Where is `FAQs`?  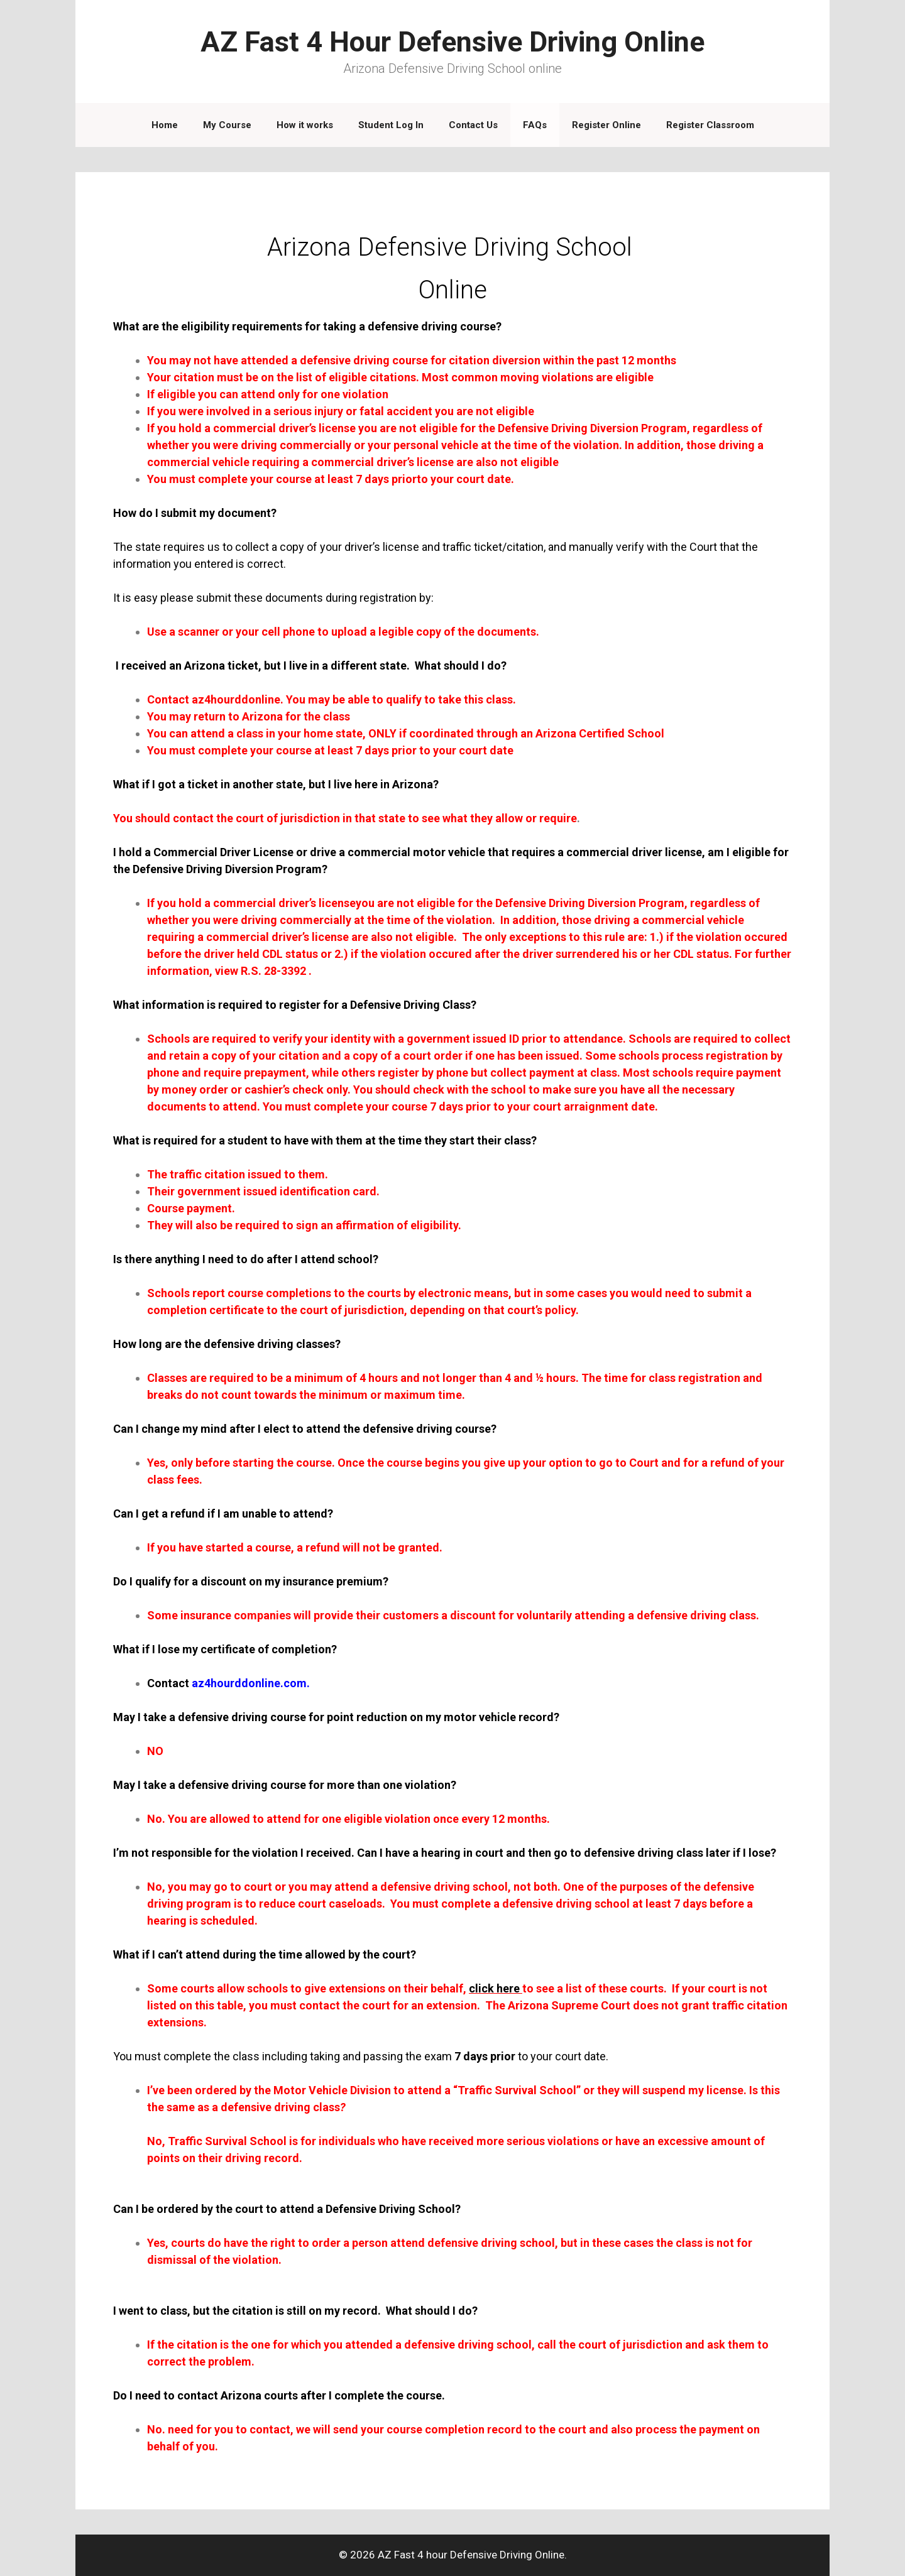
FAQs is located at coordinates (535, 125).